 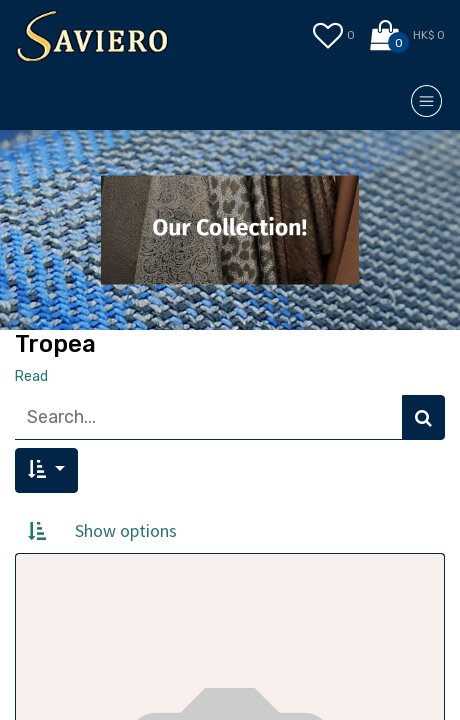 What do you see at coordinates (46, 470) in the screenshot?
I see `[button]` at bounding box center [46, 470].